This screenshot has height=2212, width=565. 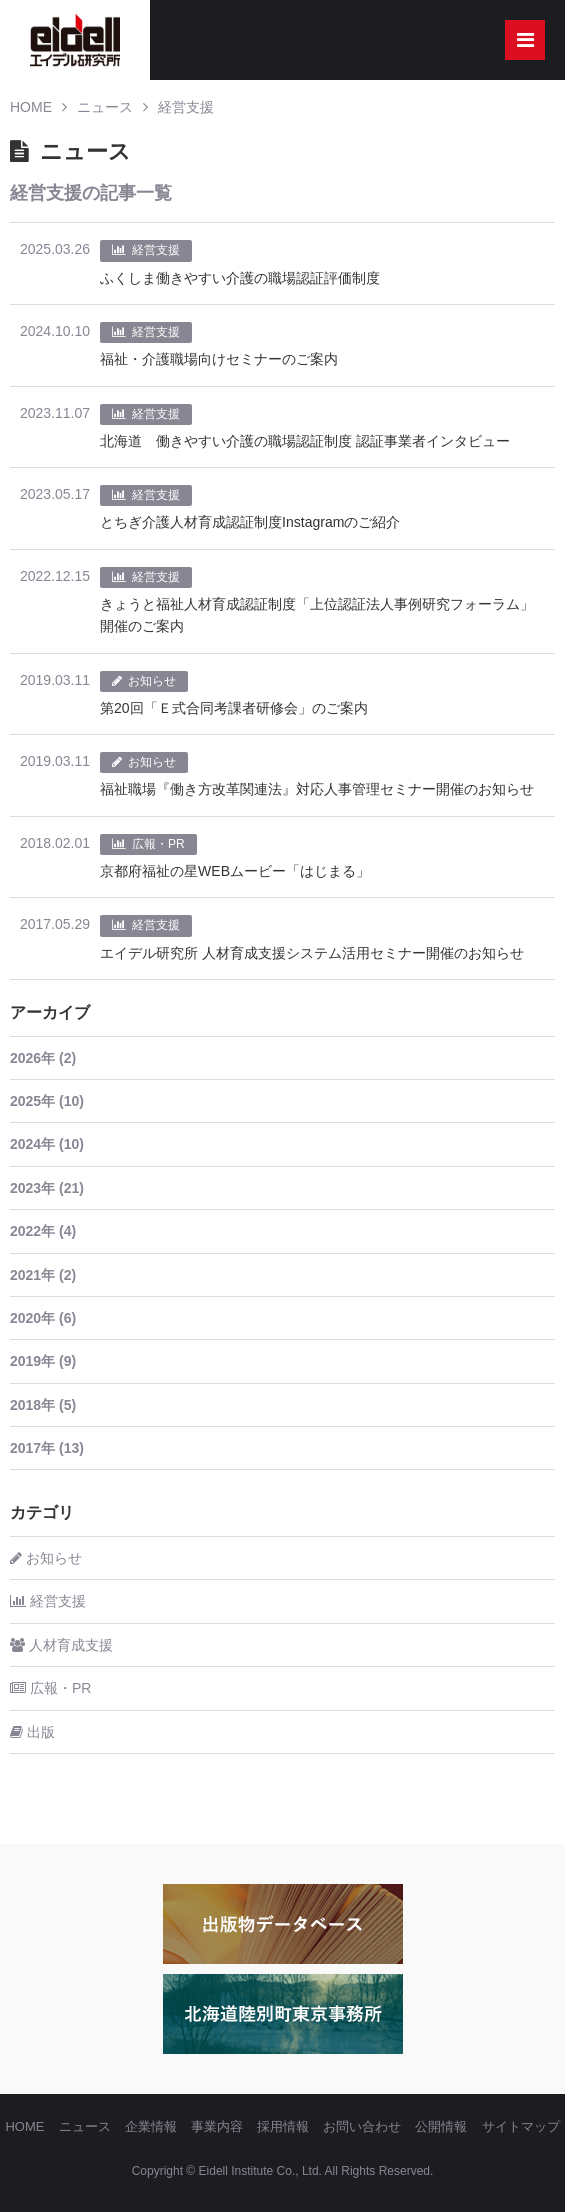 What do you see at coordinates (32, 1732) in the screenshot?
I see `出版` at bounding box center [32, 1732].